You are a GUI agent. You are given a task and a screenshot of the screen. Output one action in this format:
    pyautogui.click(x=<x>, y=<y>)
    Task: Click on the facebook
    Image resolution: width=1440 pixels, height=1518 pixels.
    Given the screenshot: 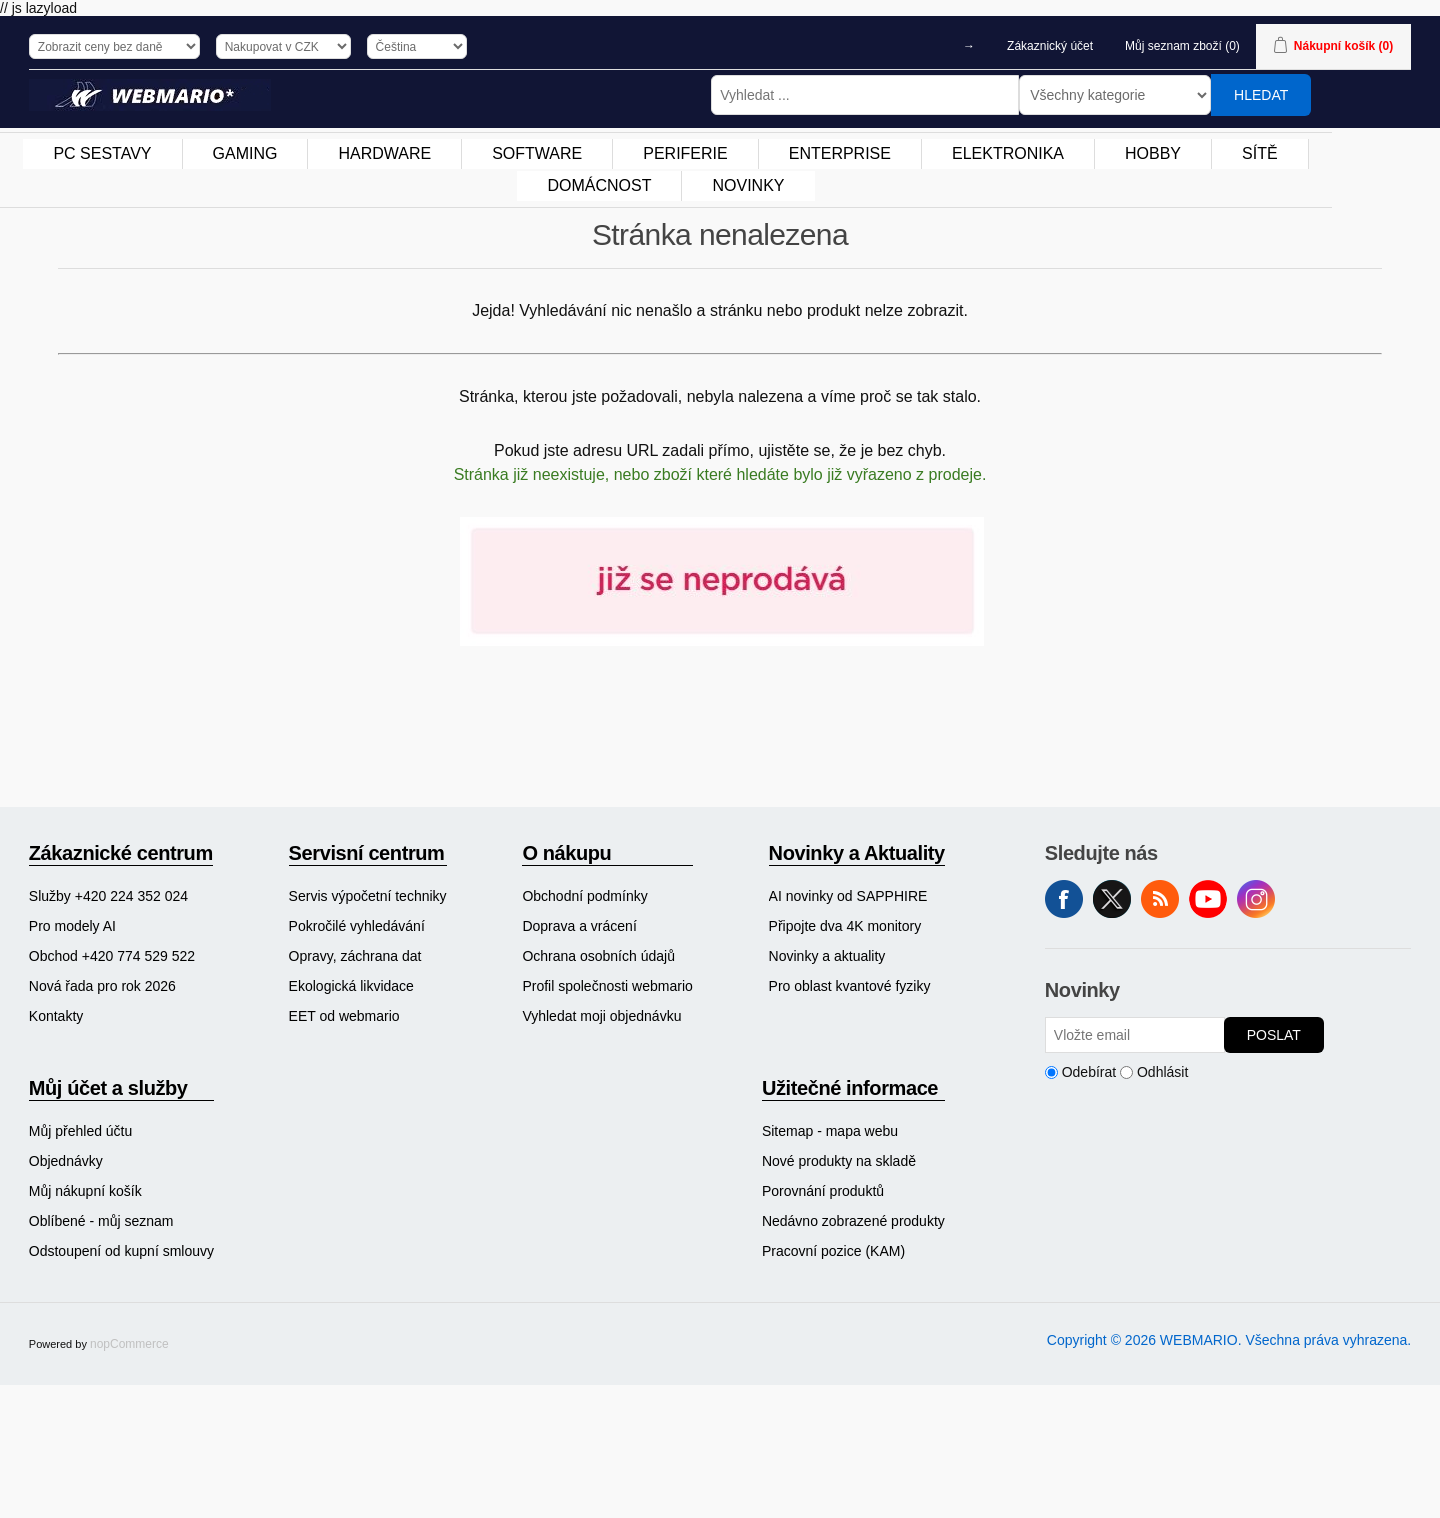 What is the action you would take?
    pyautogui.click(x=1064, y=899)
    